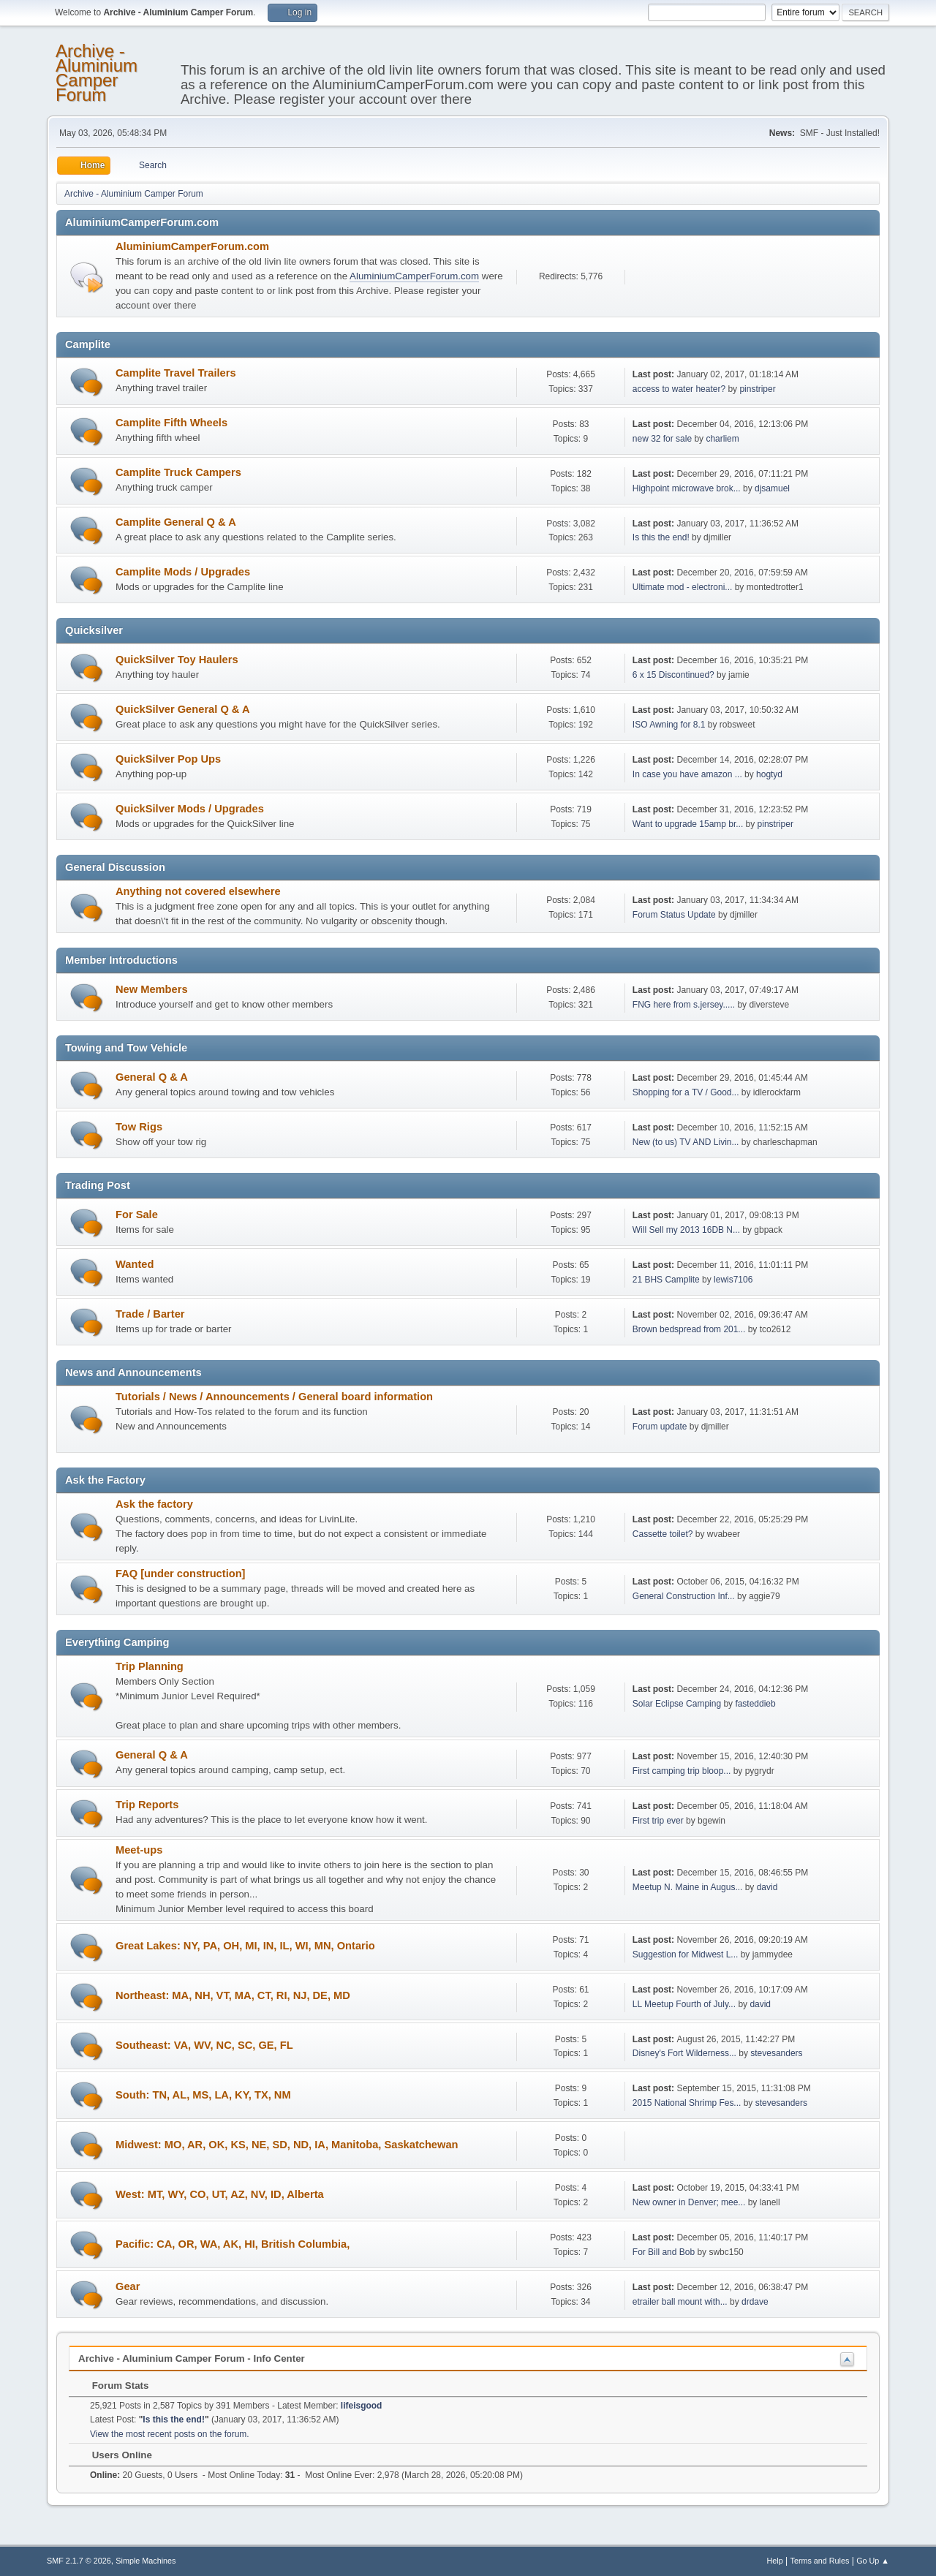 The height and width of the screenshot is (2576, 936). Describe the element at coordinates (687, 774) in the screenshot. I see `In case you have amazon ...` at that location.